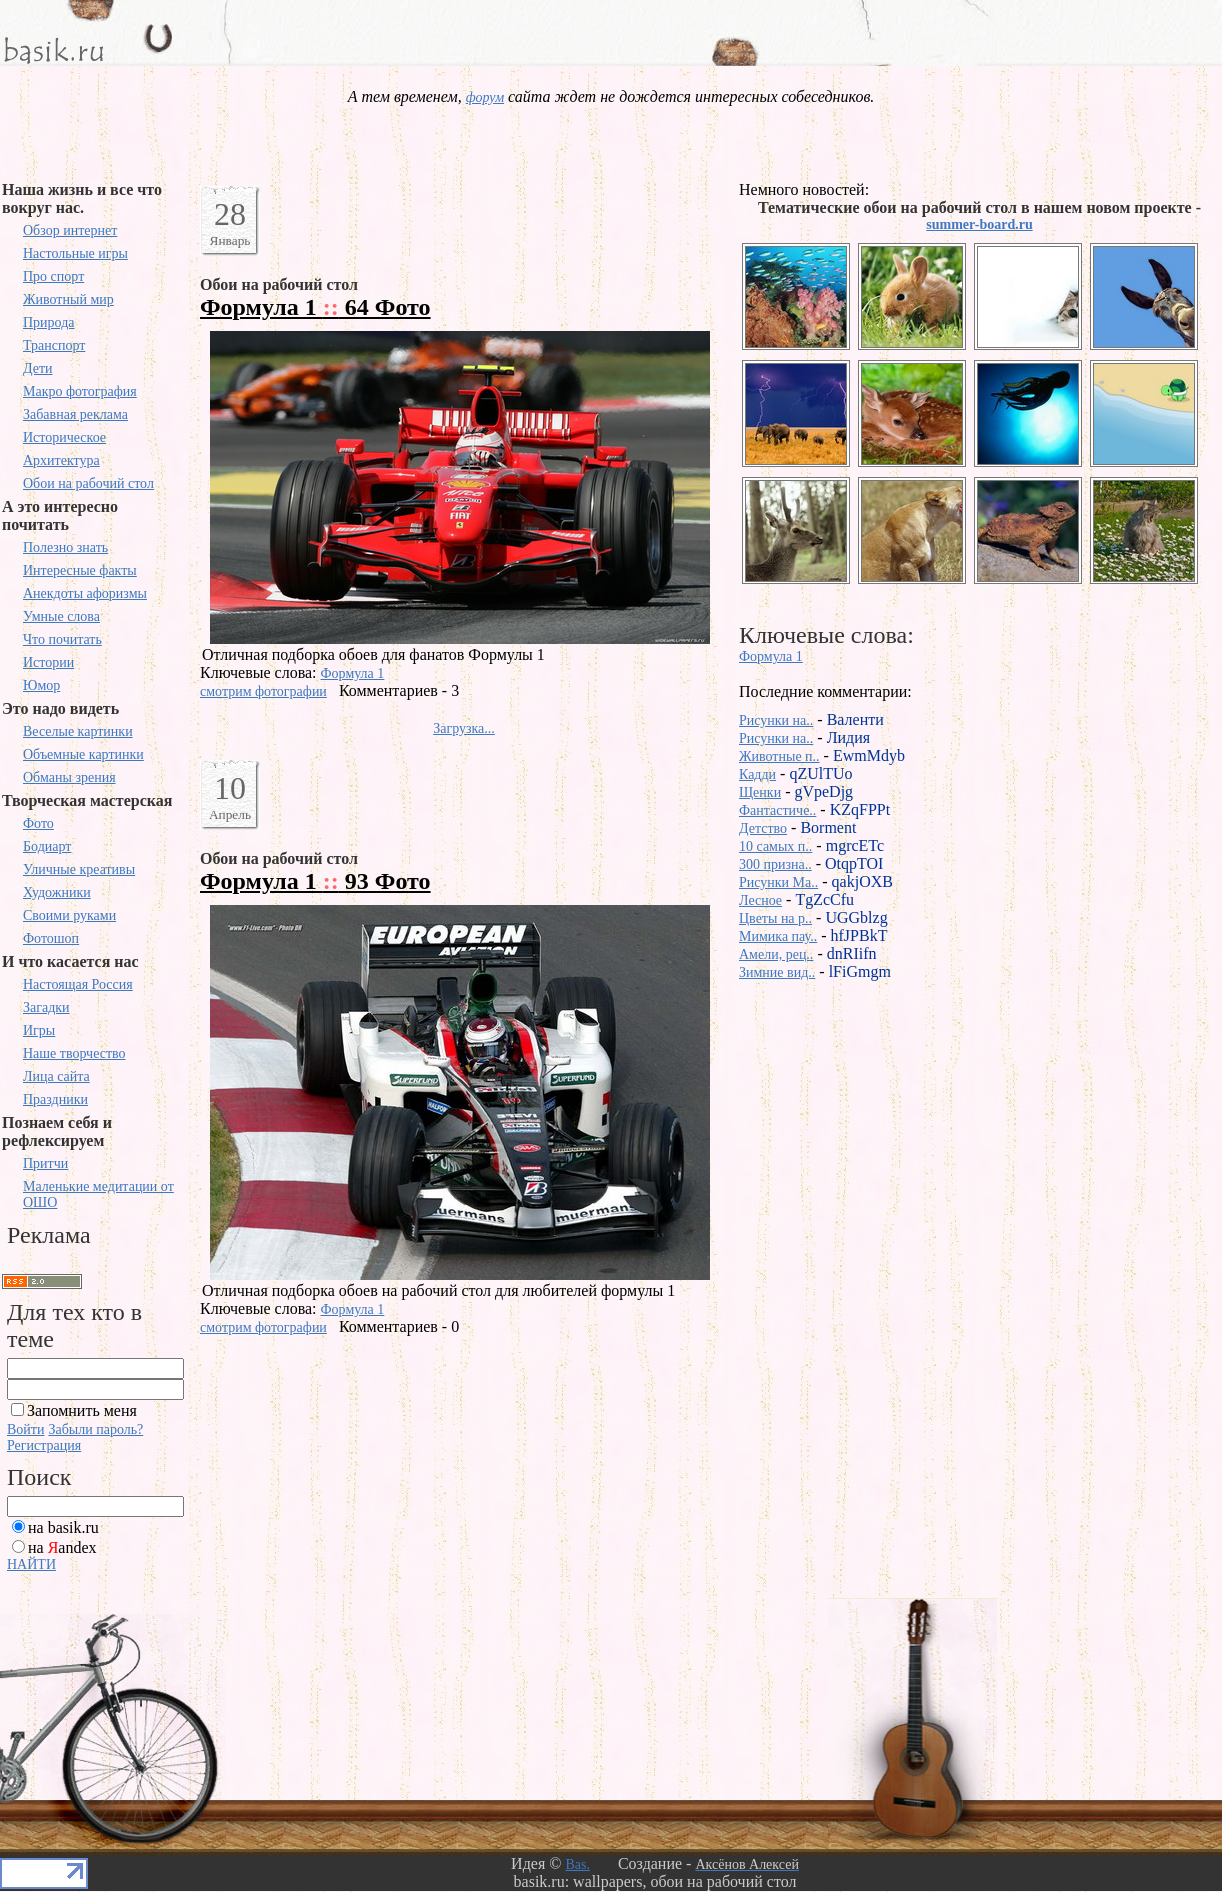  I want to click on Объемные картинки, so click(83, 754).